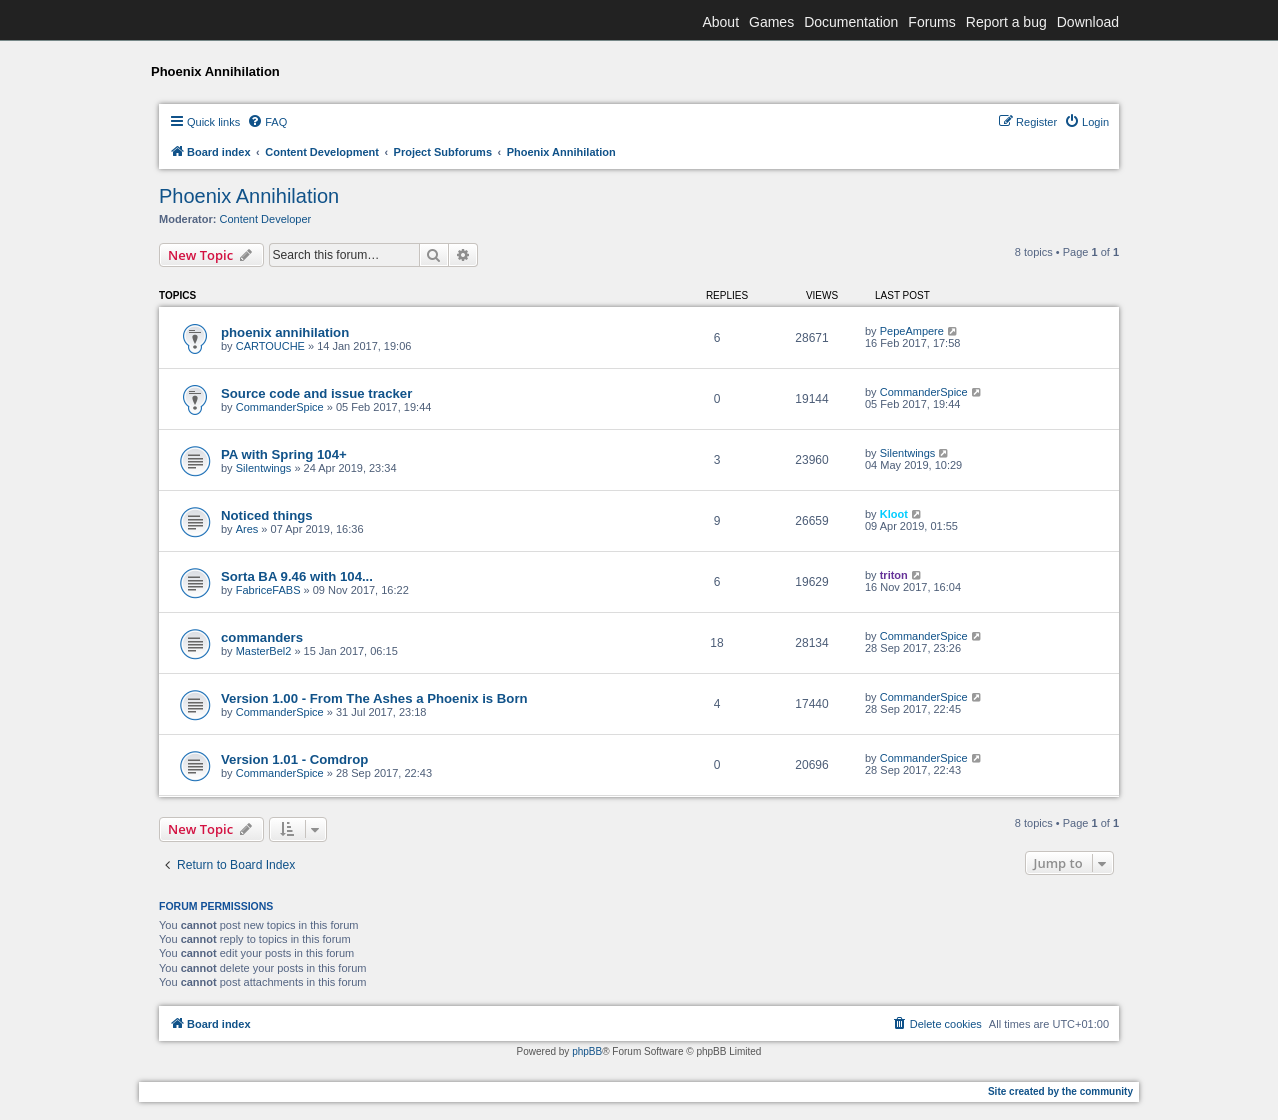  I want to click on About, so click(720, 22).